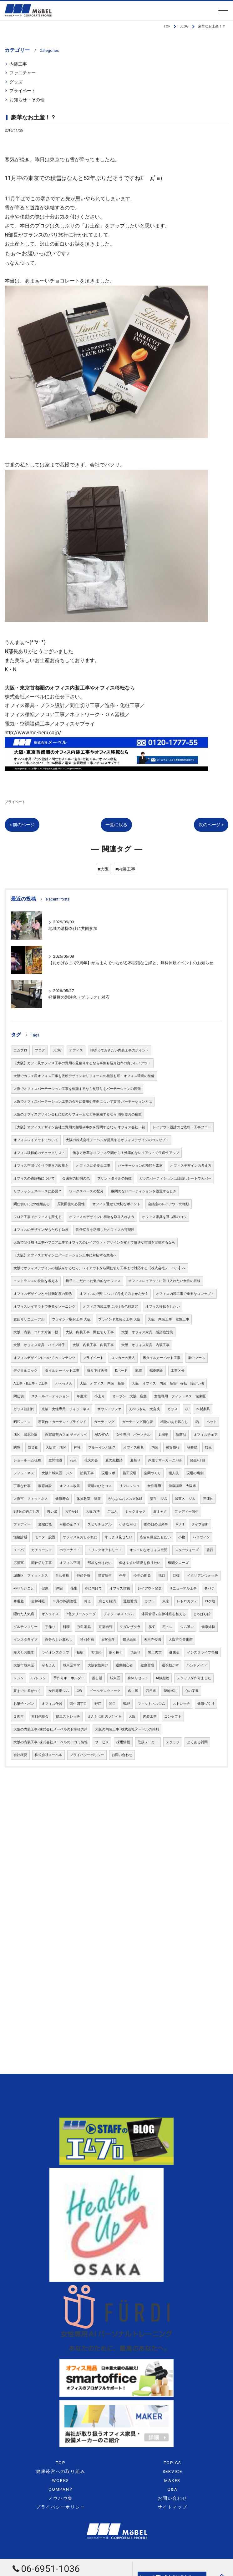 This screenshot has width=233, height=2576. Describe the element at coordinates (69, 1550) in the screenshot. I see `ホラーナイト` at that location.